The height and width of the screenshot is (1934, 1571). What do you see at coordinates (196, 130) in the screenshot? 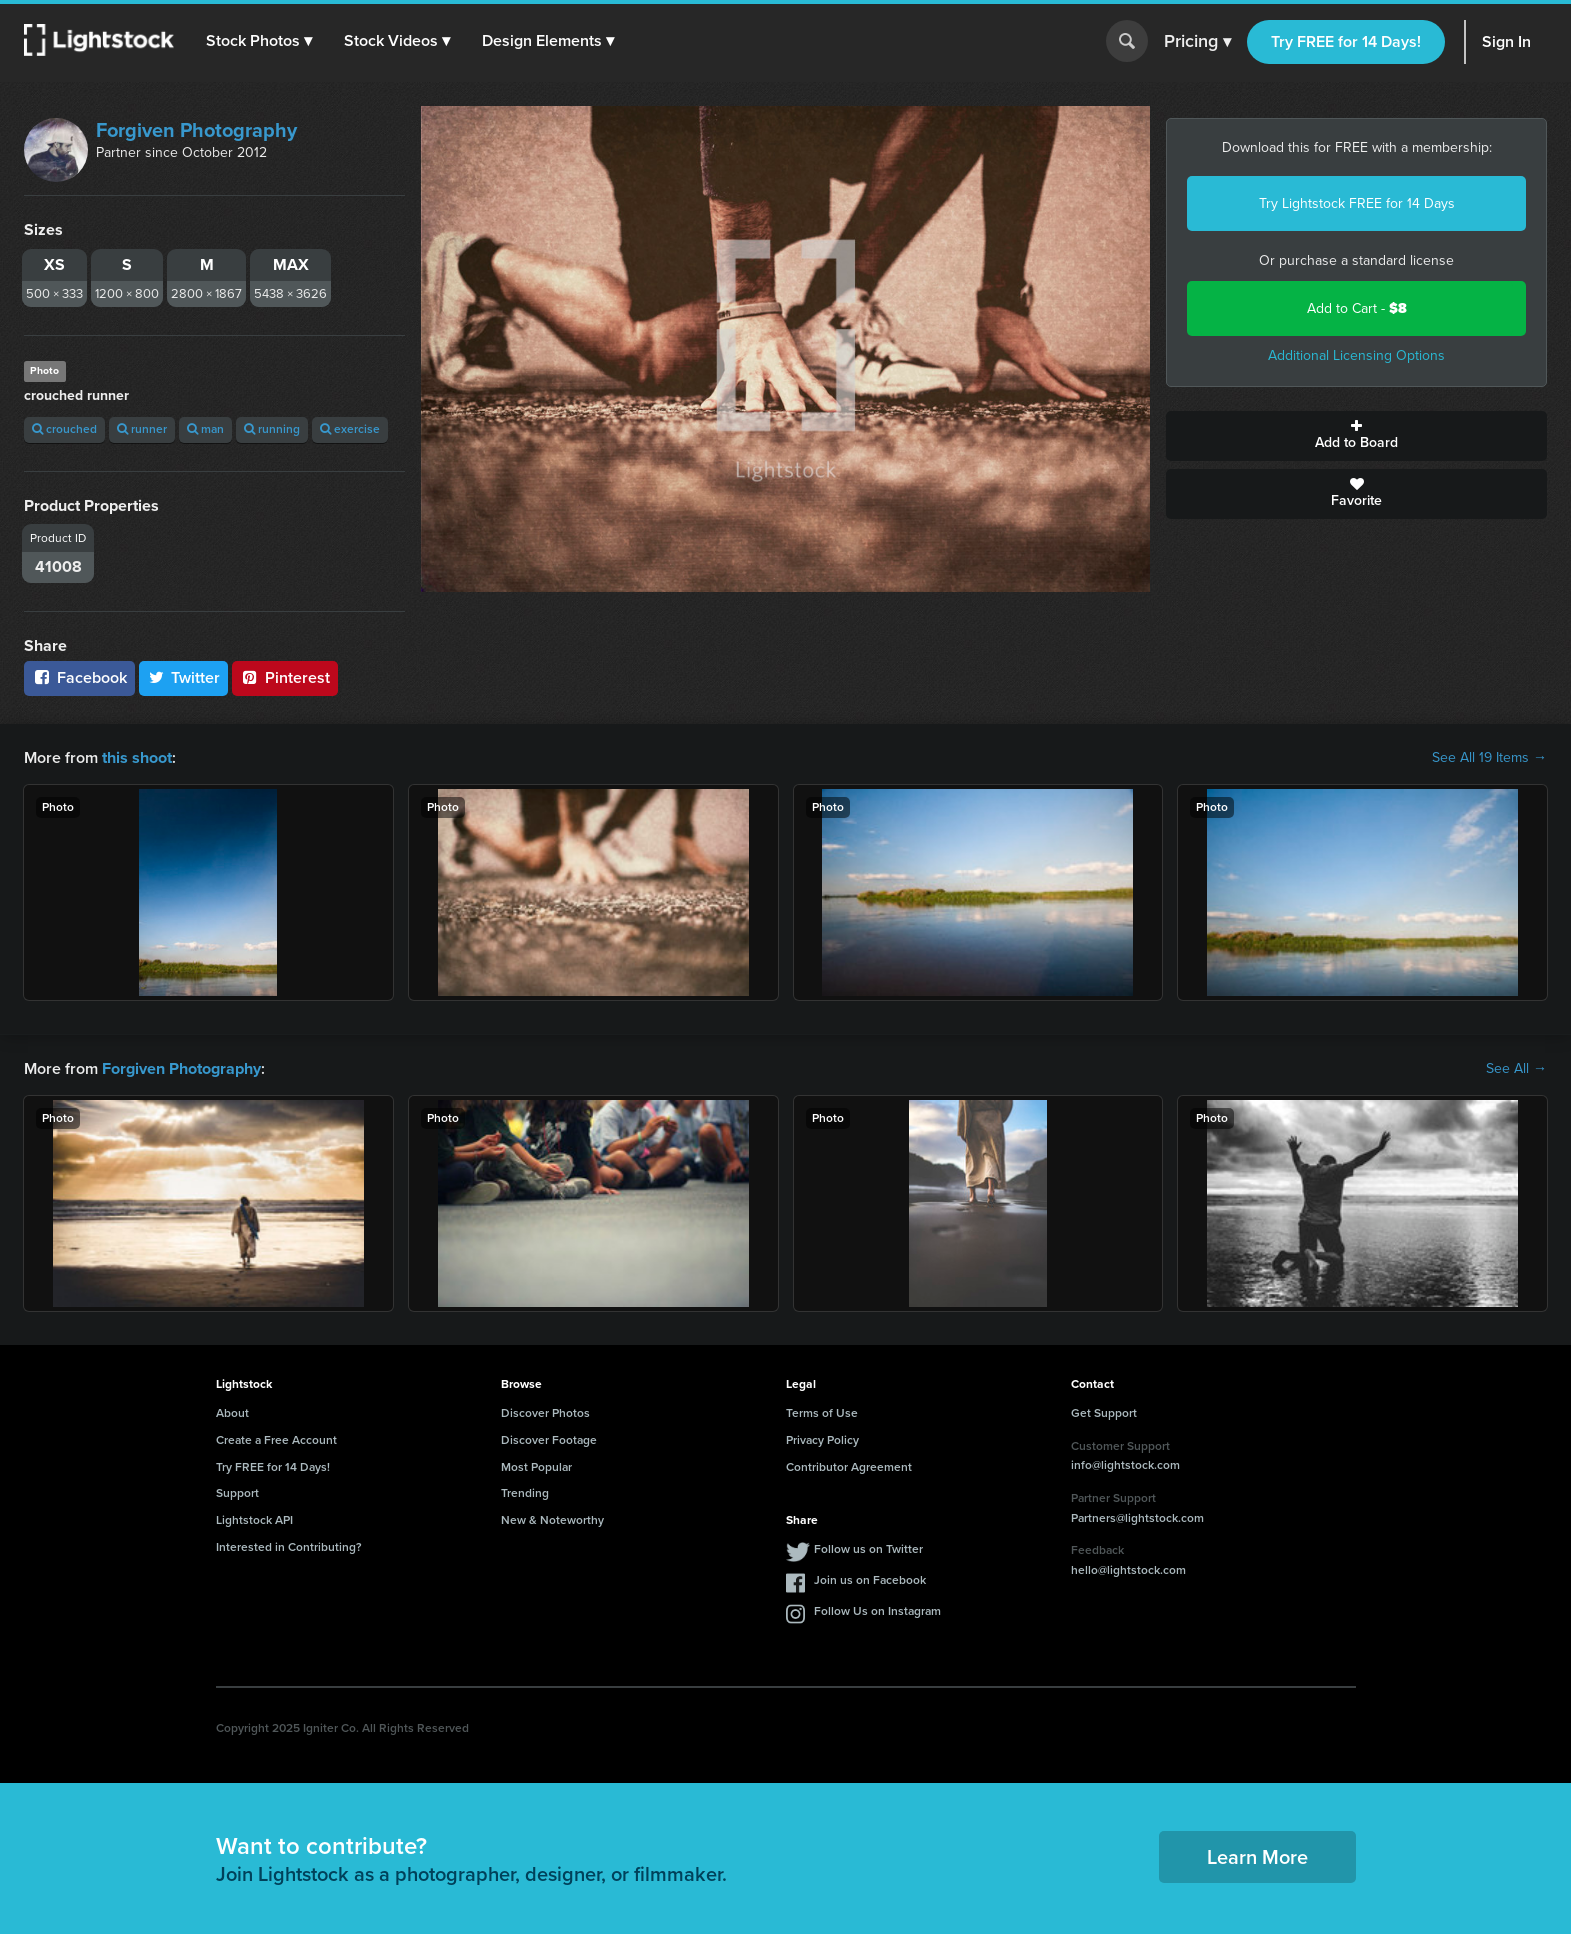
I see `Forgiven Photography` at bounding box center [196, 130].